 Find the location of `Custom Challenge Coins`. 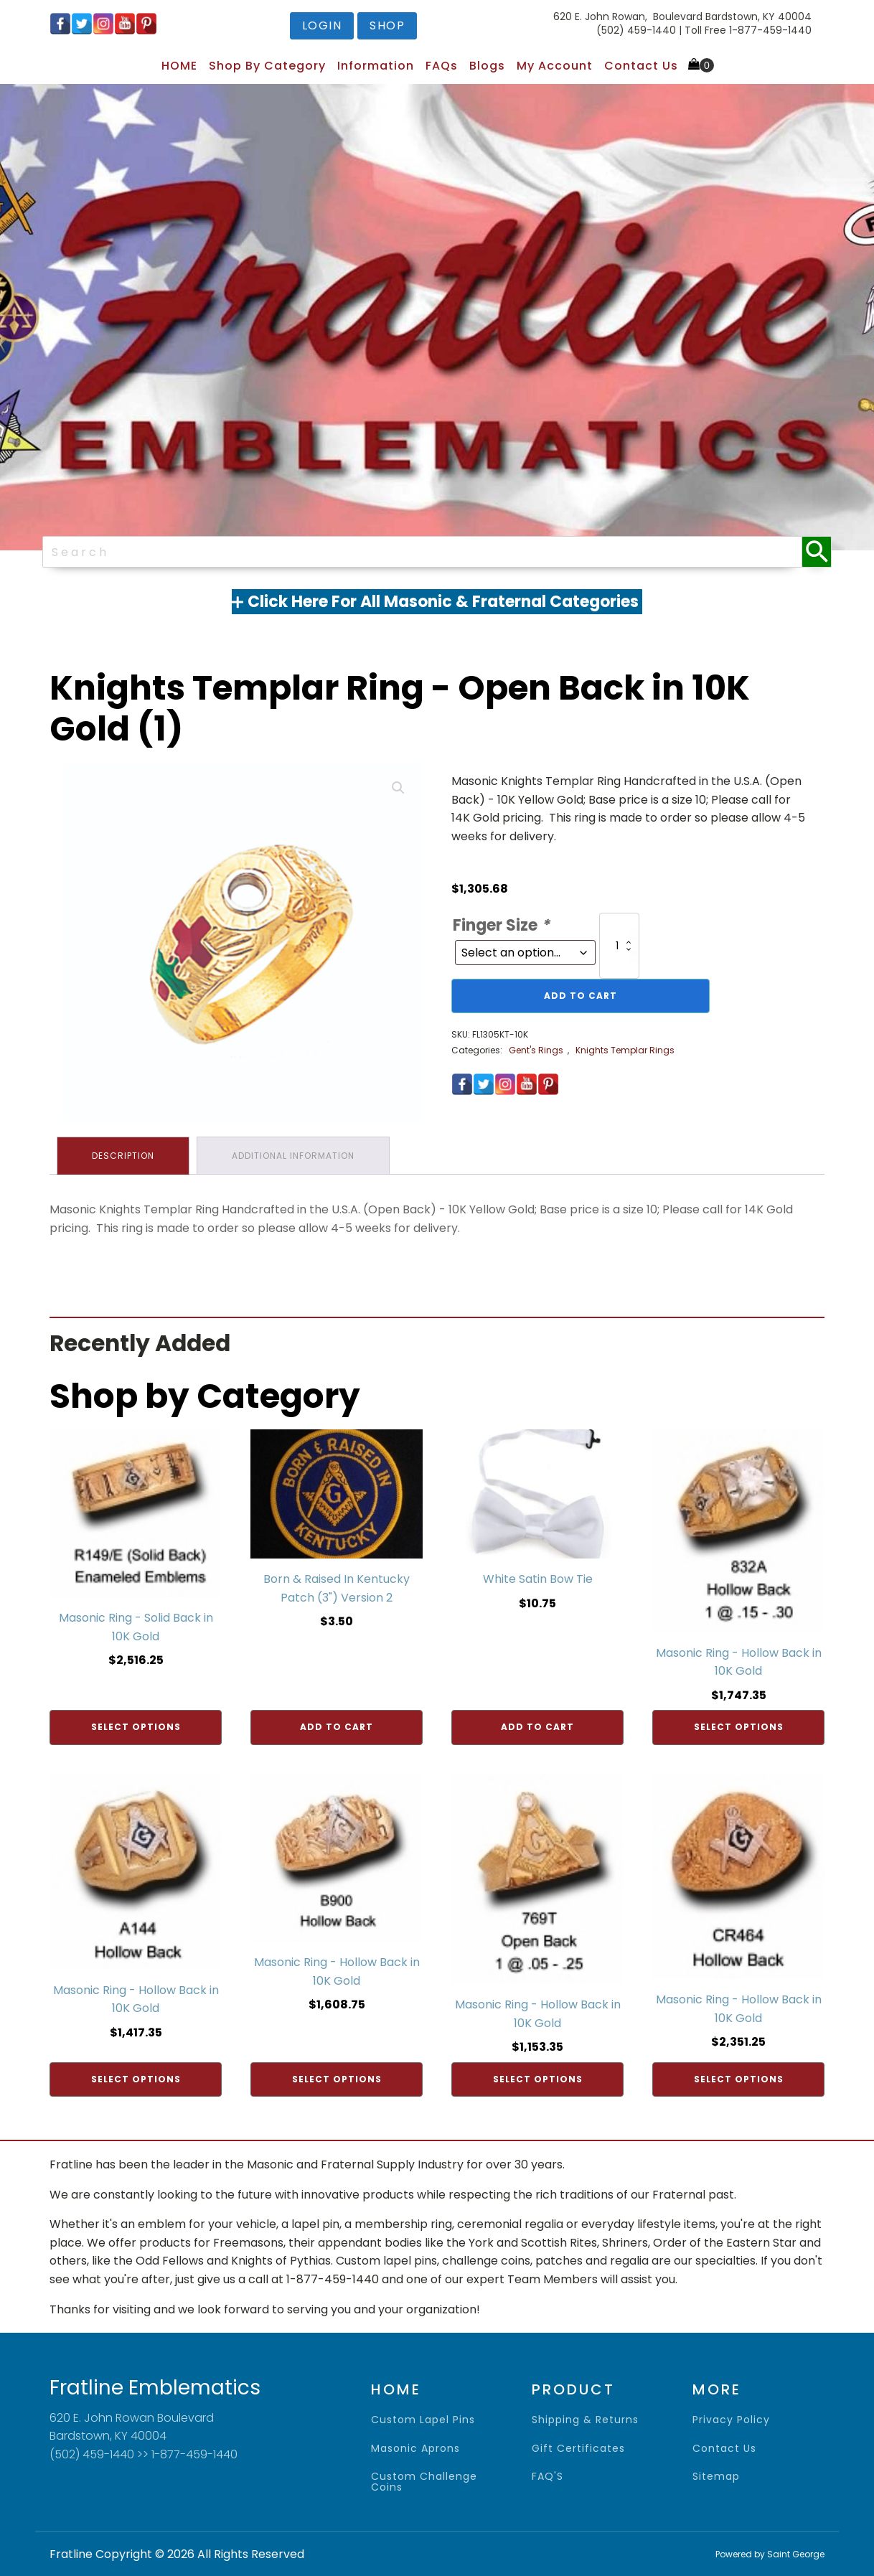

Custom Challenge Coins is located at coordinates (424, 2482).